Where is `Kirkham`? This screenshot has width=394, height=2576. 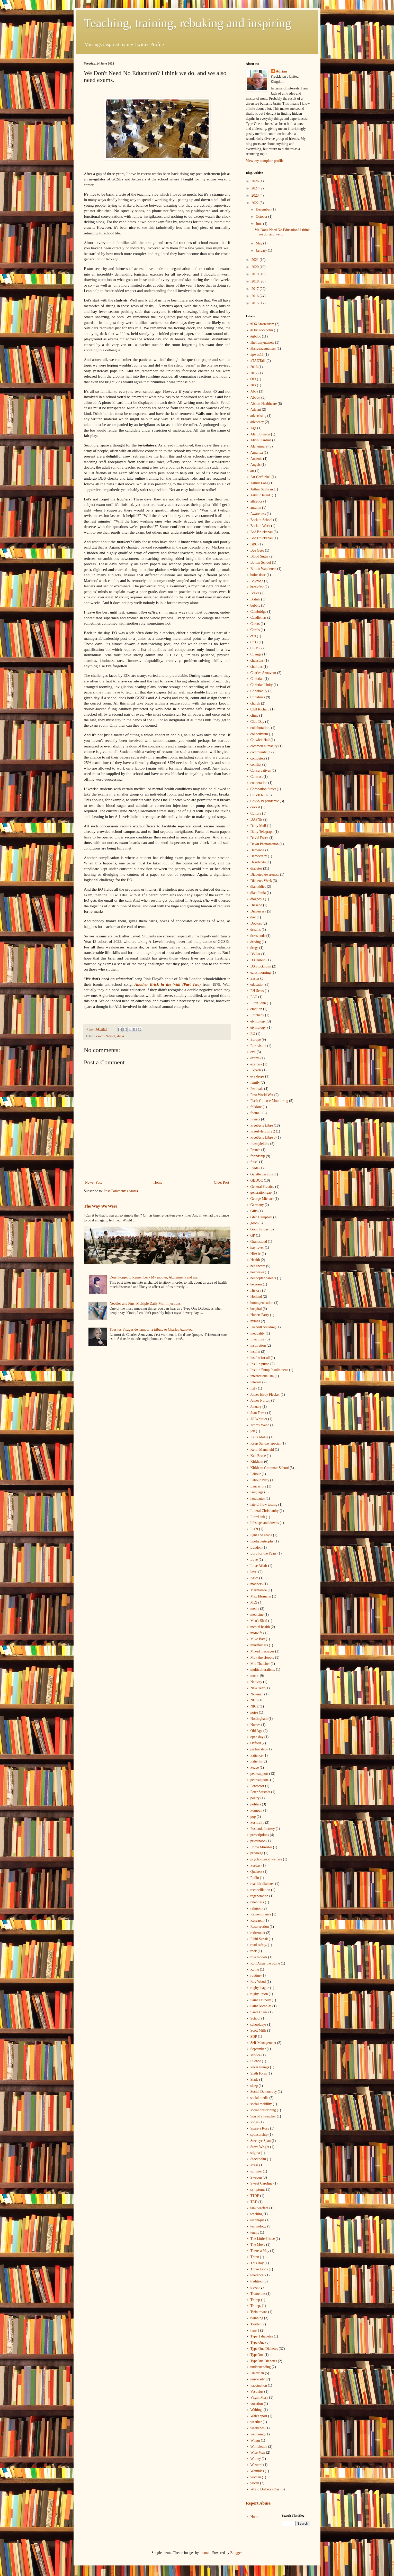 Kirkham is located at coordinates (256, 1462).